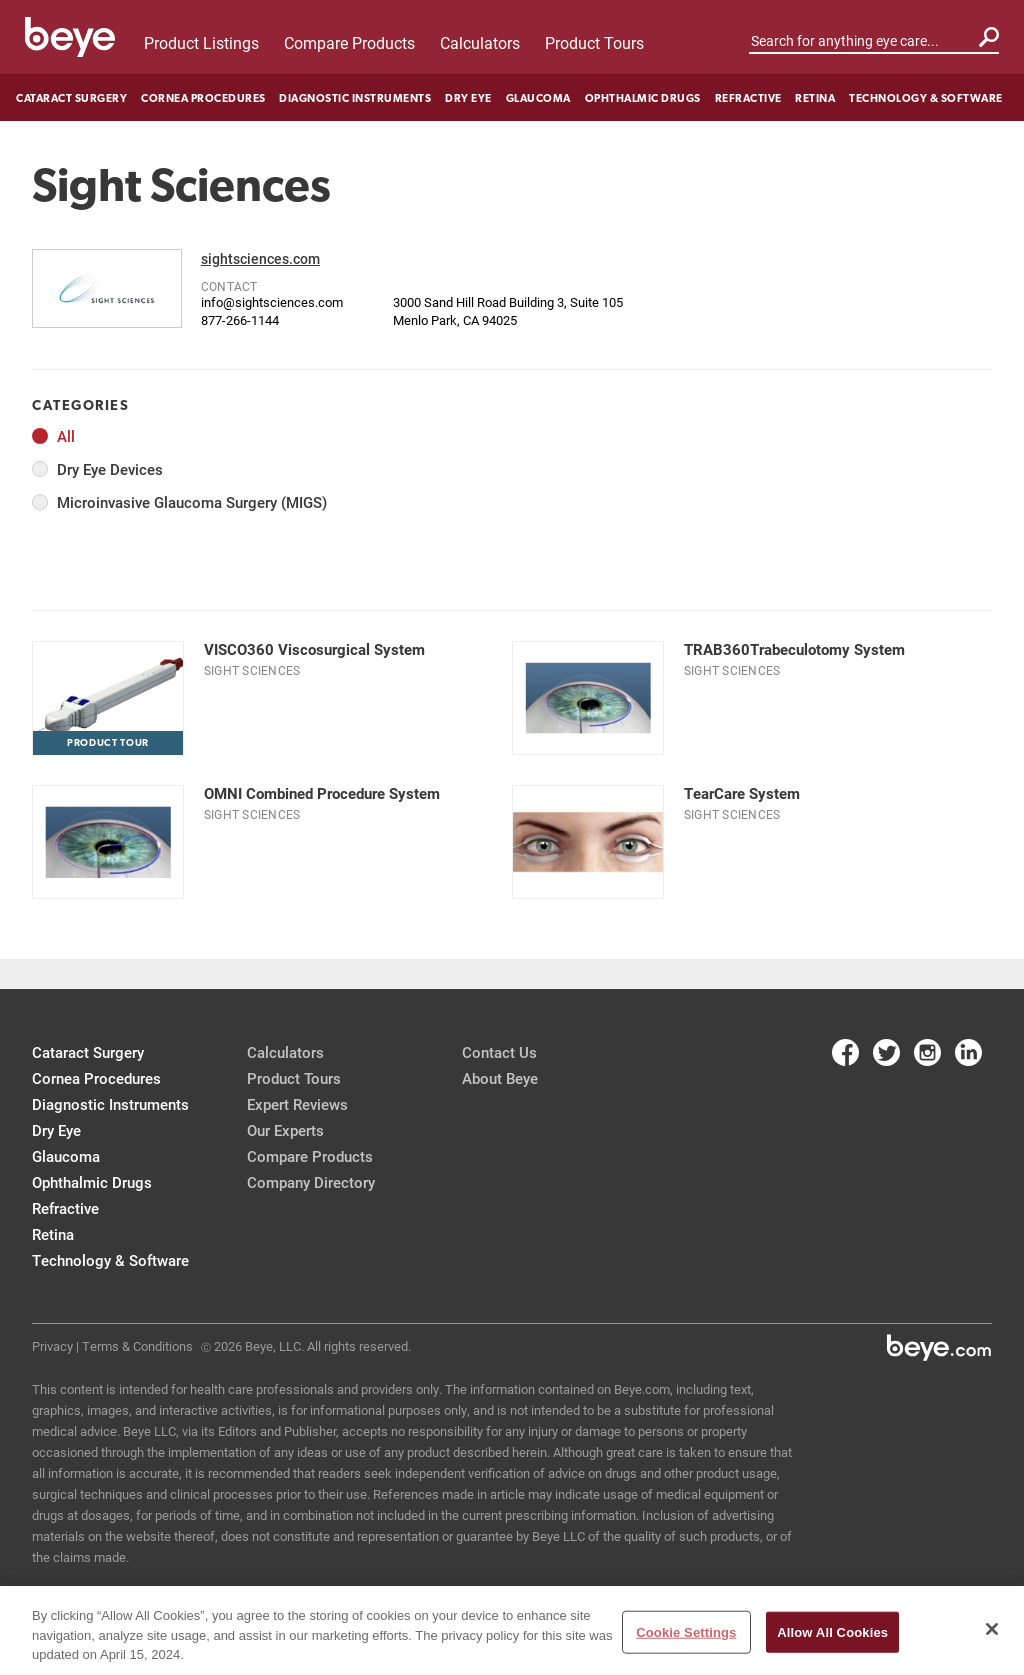  What do you see at coordinates (66, 436) in the screenshot?
I see `All` at bounding box center [66, 436].